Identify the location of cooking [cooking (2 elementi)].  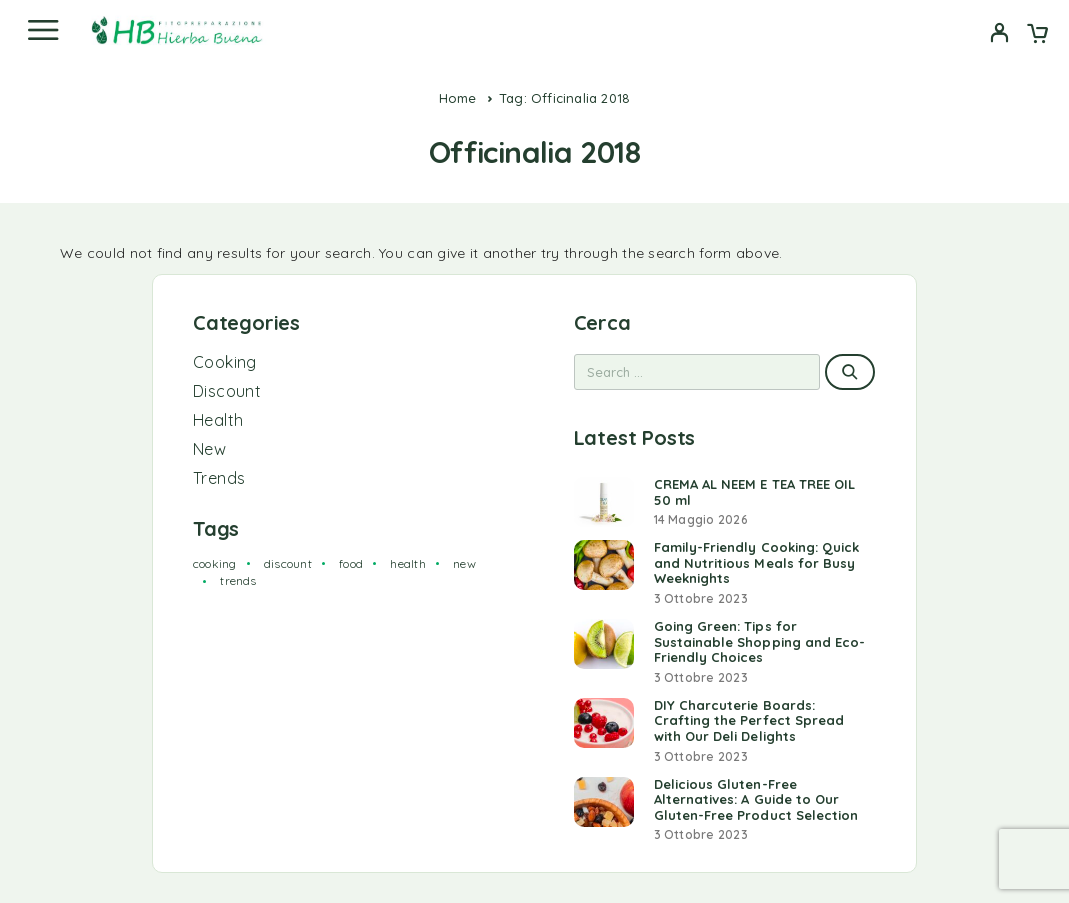
(215, 563).